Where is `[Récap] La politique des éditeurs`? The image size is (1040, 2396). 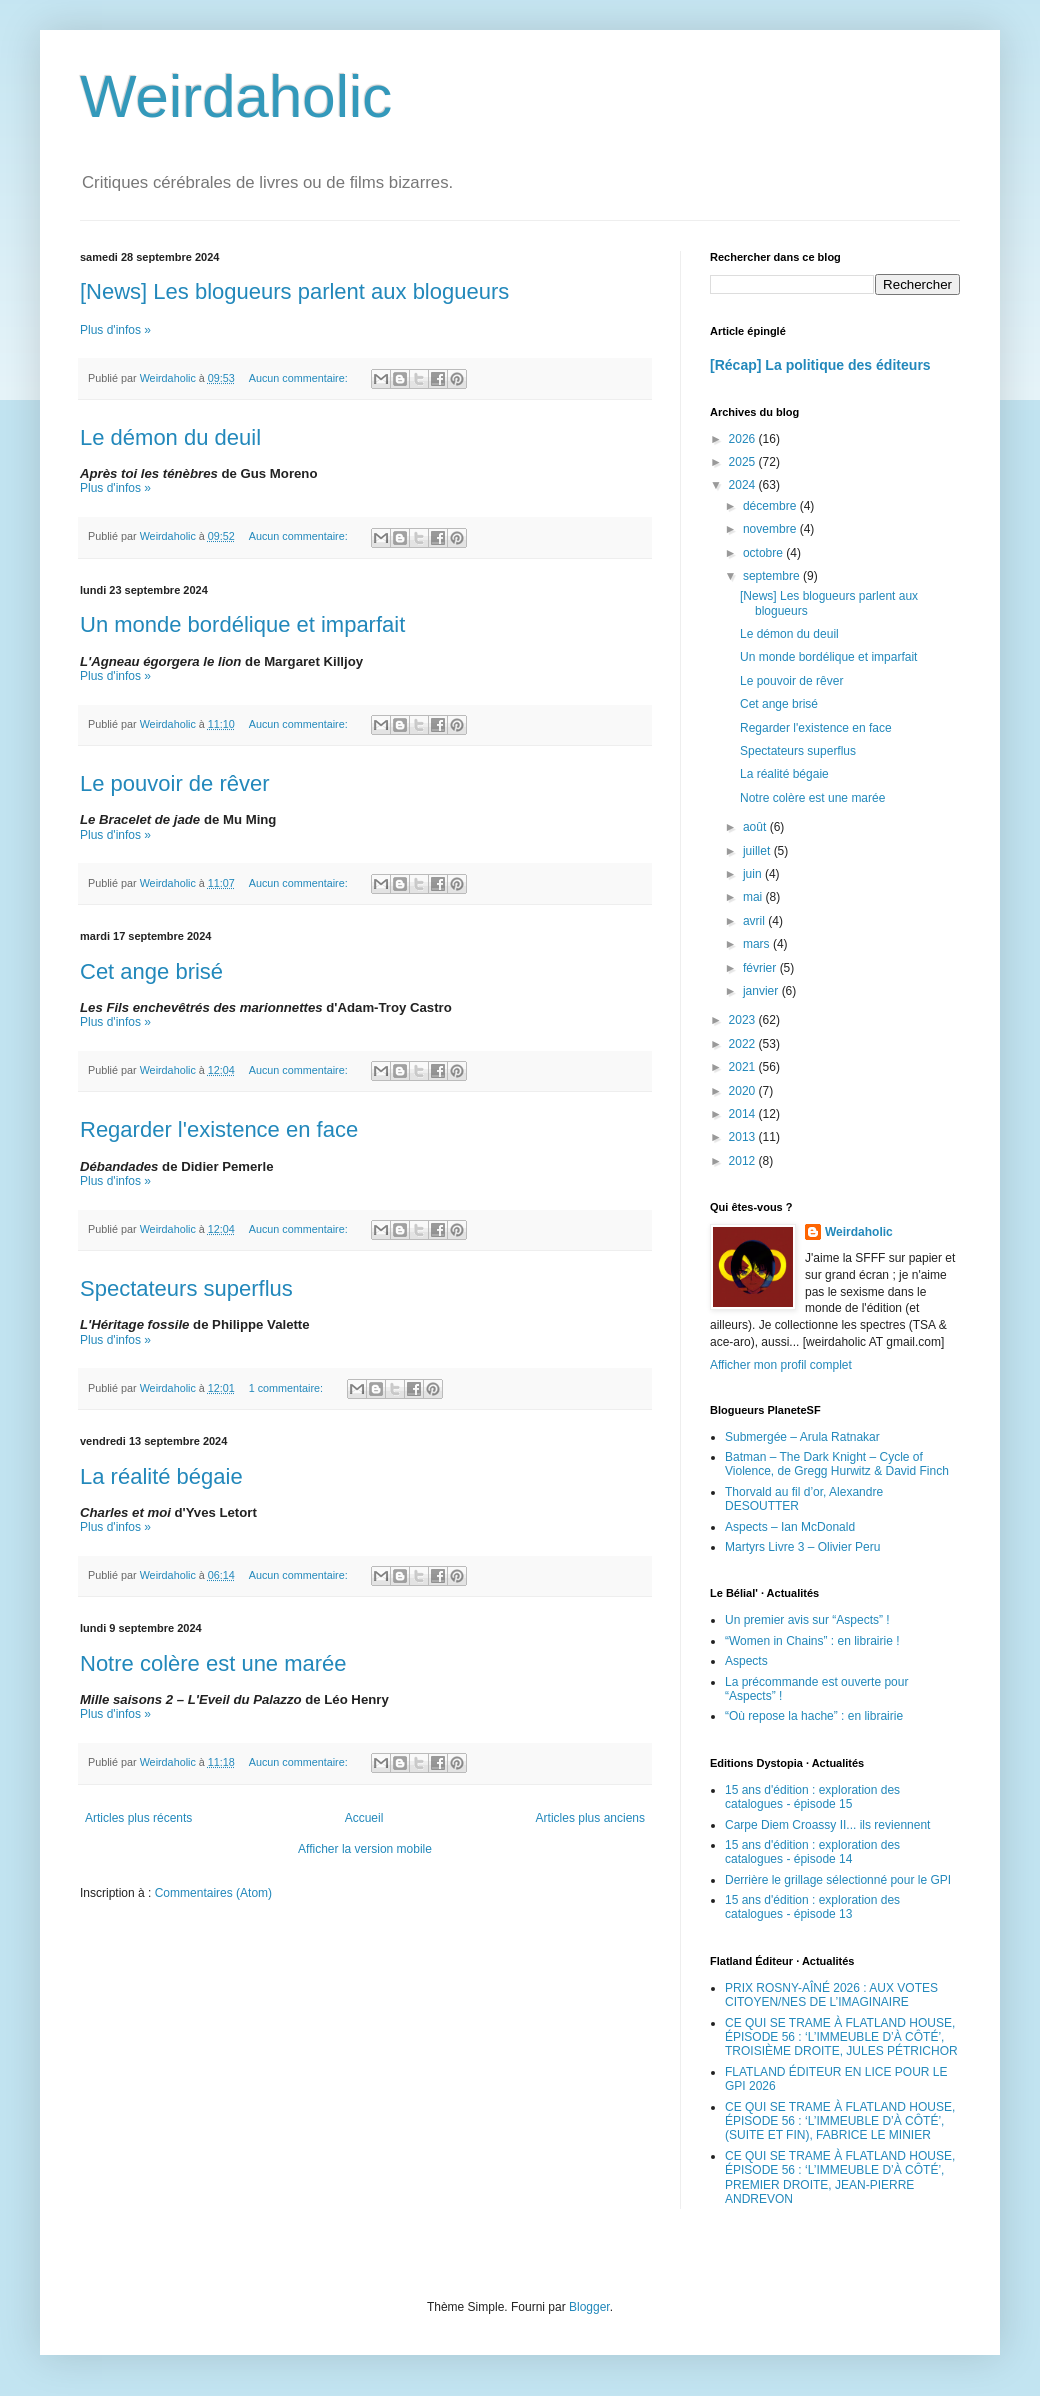
[Récap] La politique des éditeurs is located at coordinates (820, 365).